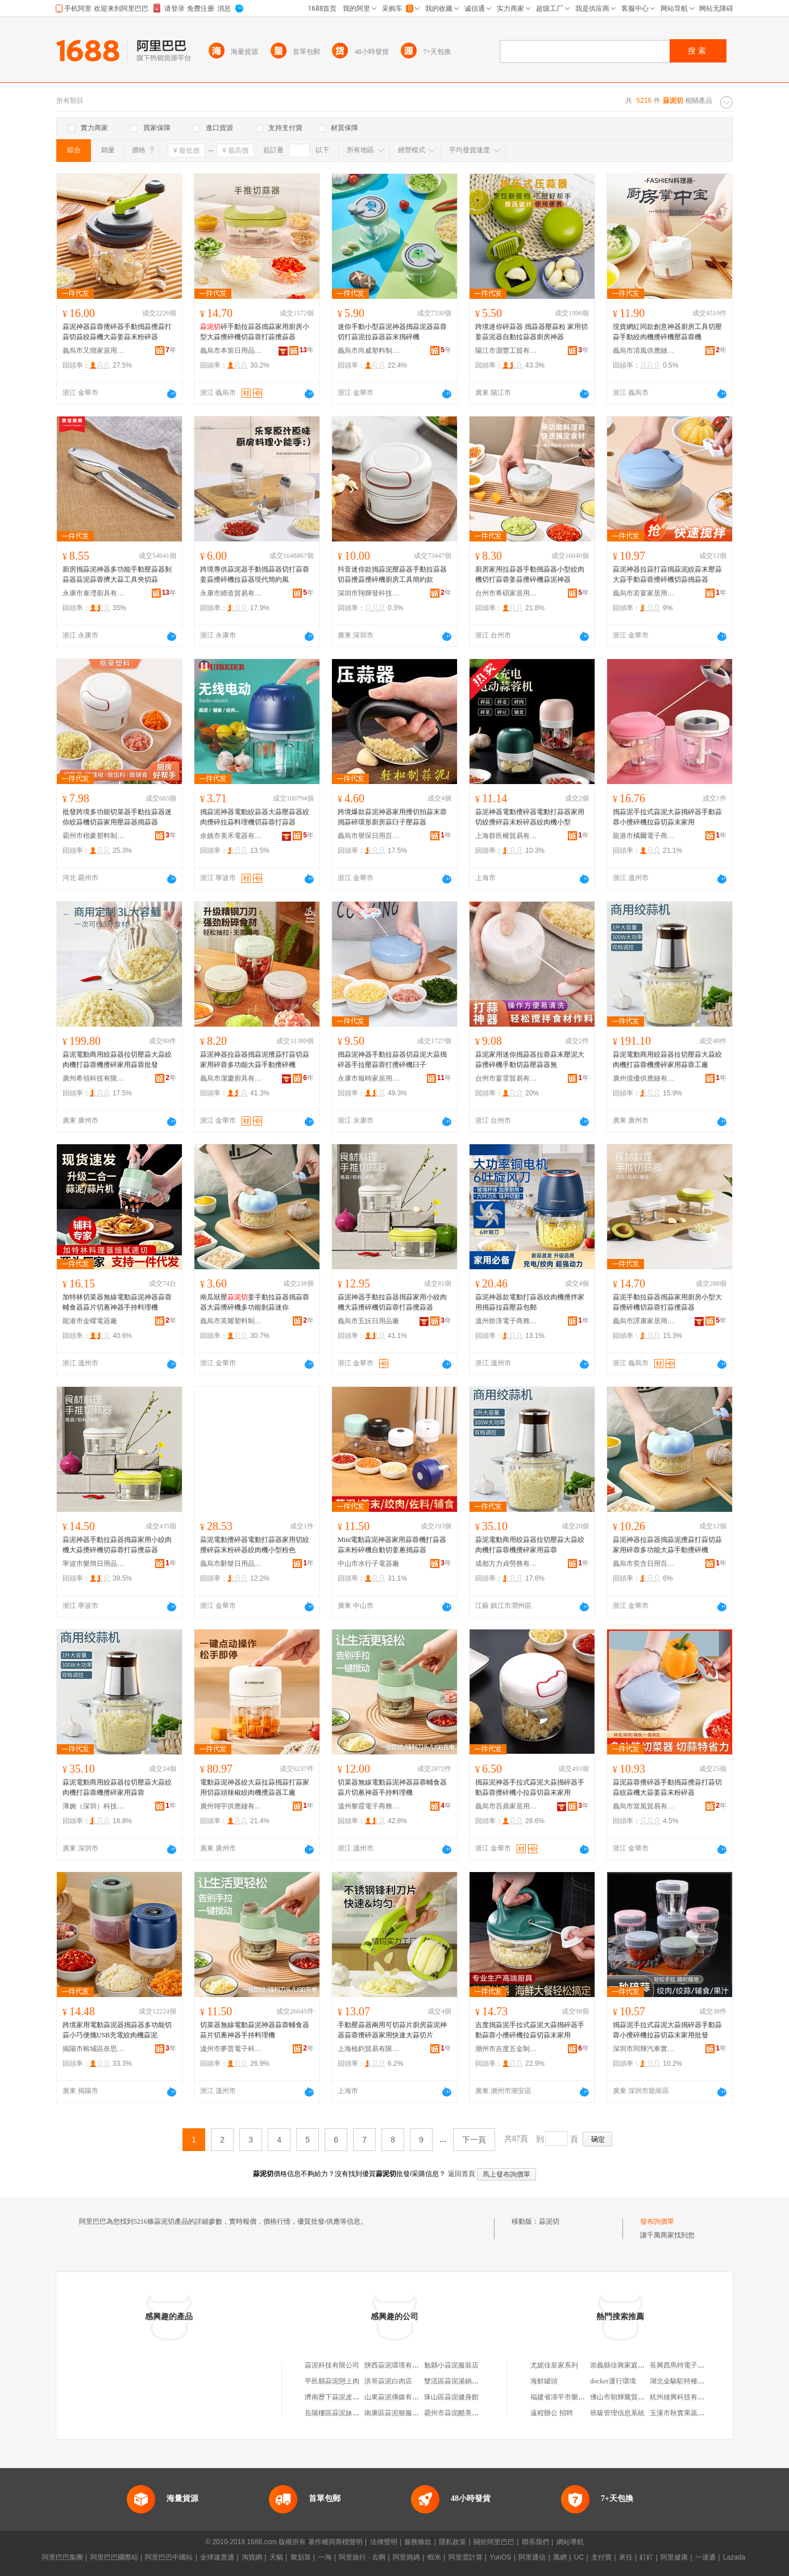 This screenshot has height=2576, width=789. Describe the element at coordinates (254, 1787) in the screenshot. I see `電動蒜泥神器絞大蒜拉蒜搗蒜打蒜家用切蒜頭辣椒絞肉機攪蒜器工廠` at that location.